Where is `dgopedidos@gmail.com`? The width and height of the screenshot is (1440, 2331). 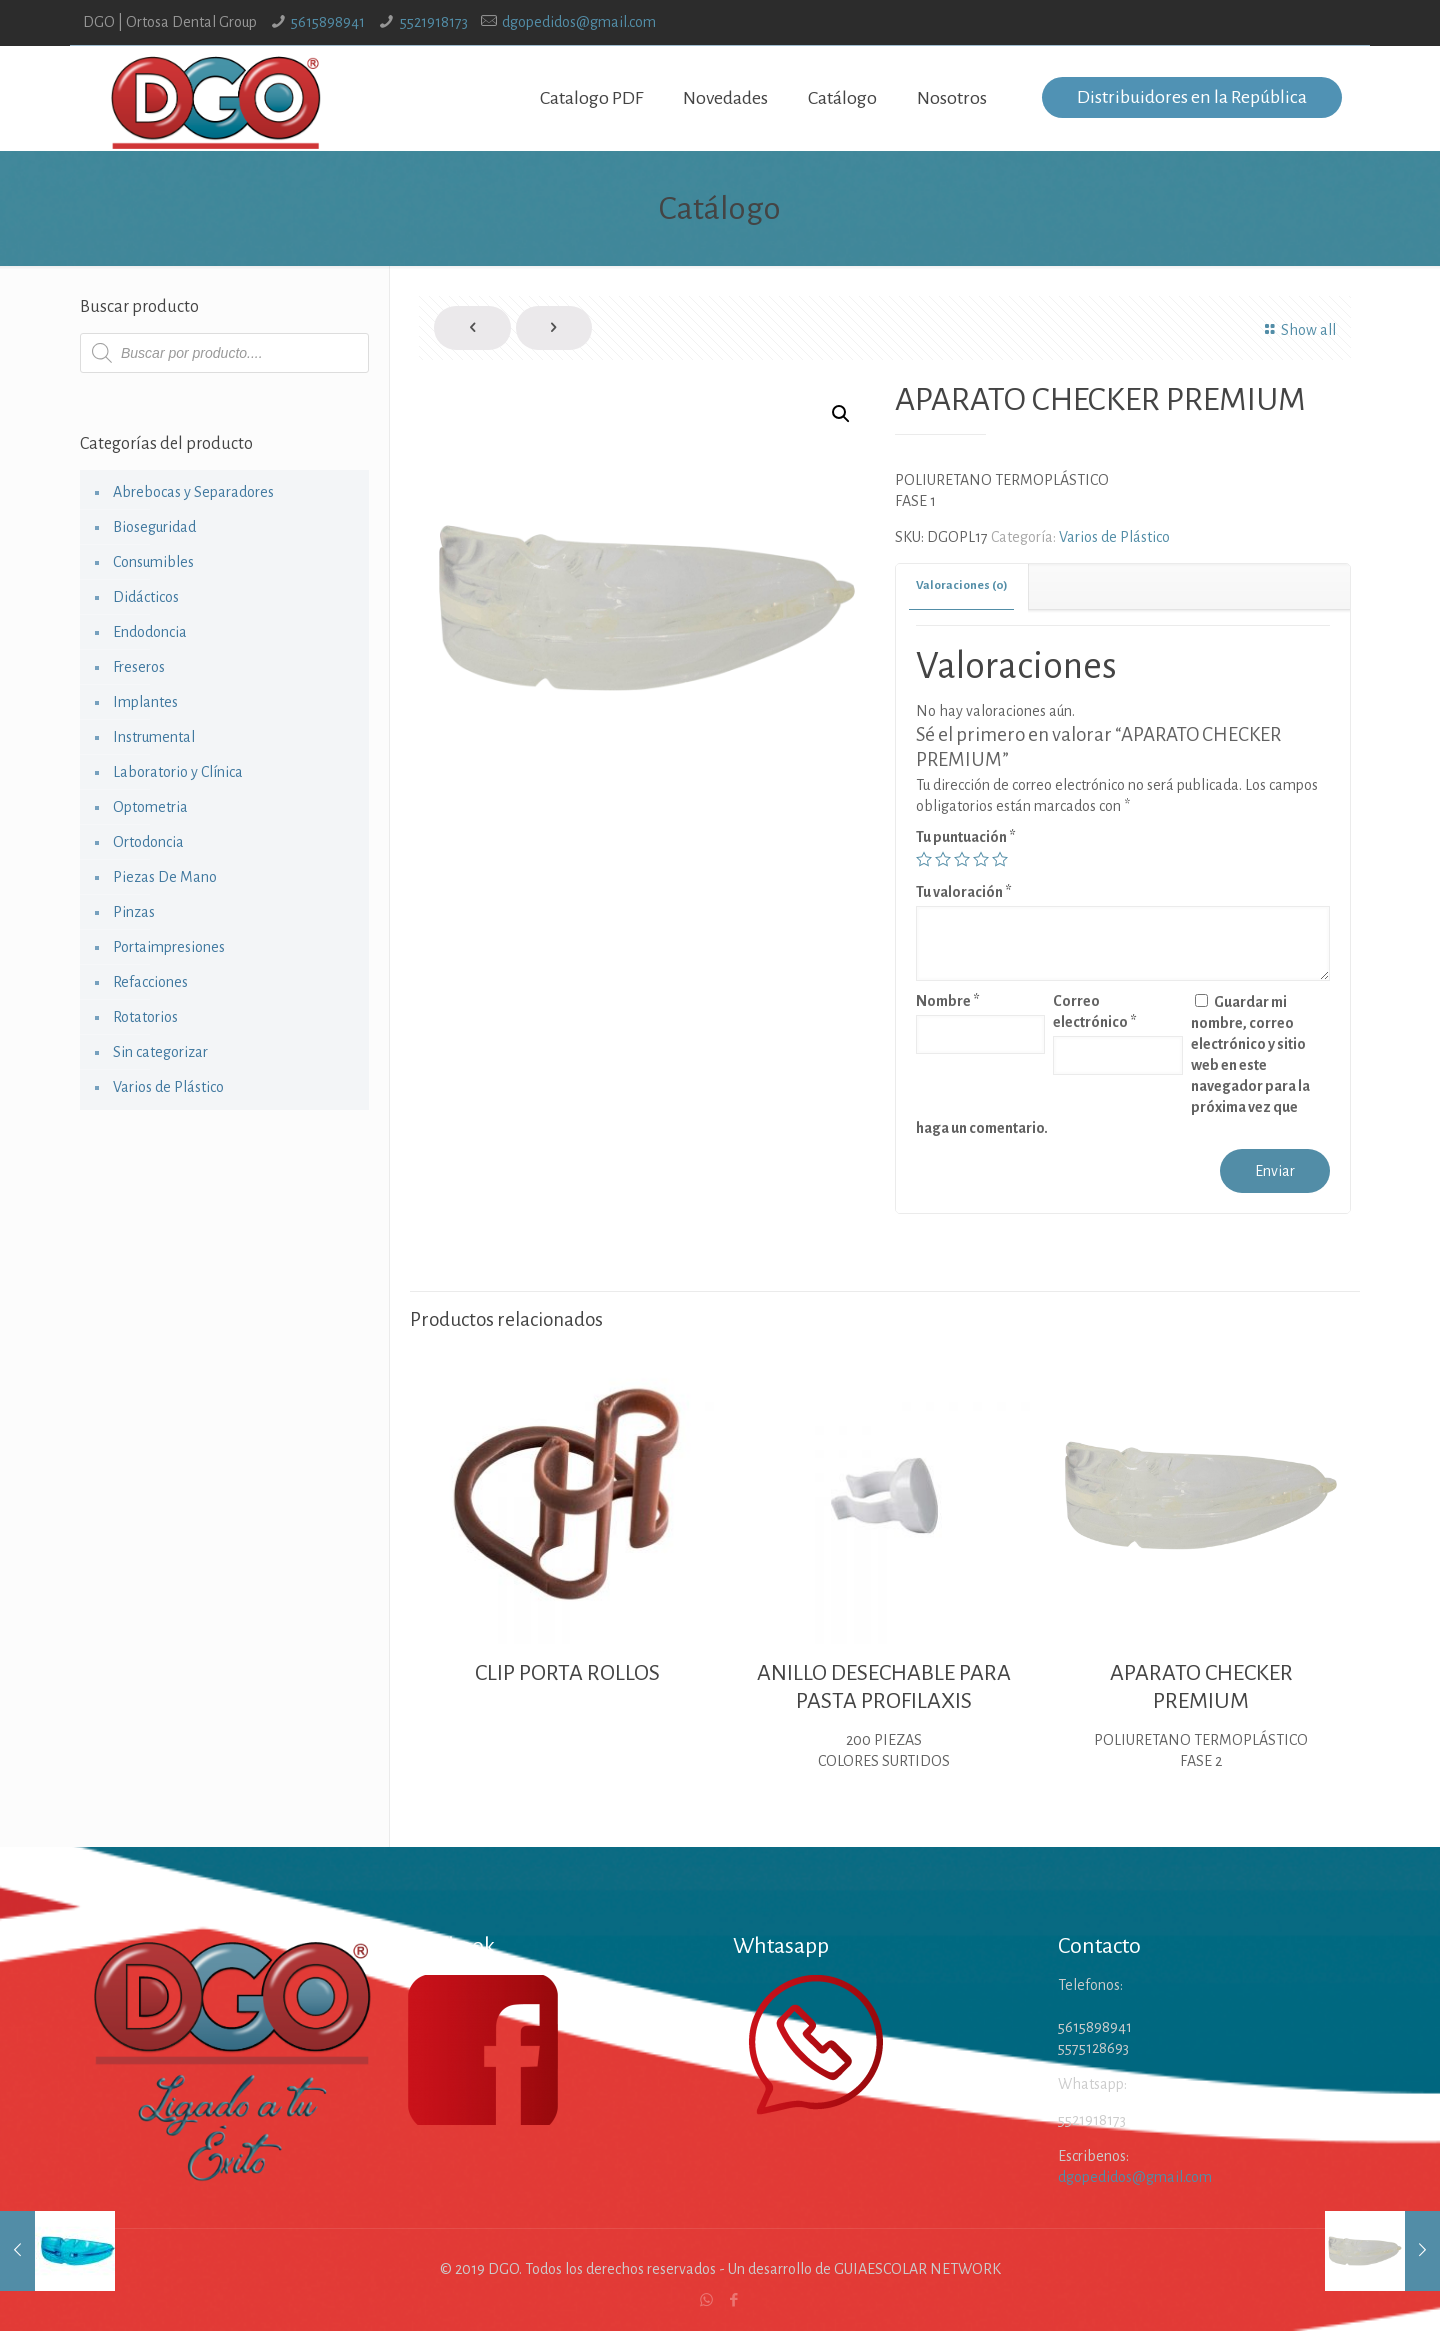
dgopedidos@gmail.com is located at coordinates (579, 22).